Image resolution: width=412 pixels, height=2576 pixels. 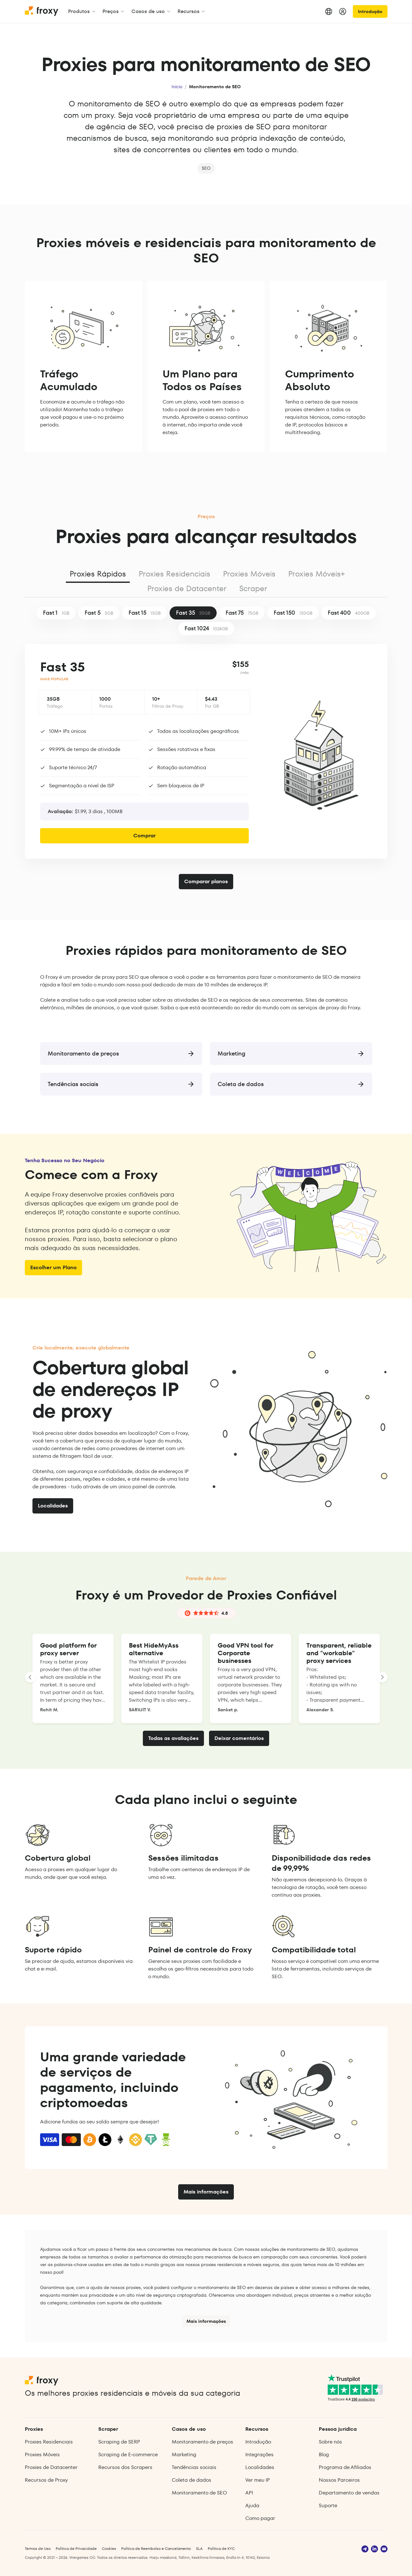 I want to click on Mais informações, so click(x=206, y=2191).